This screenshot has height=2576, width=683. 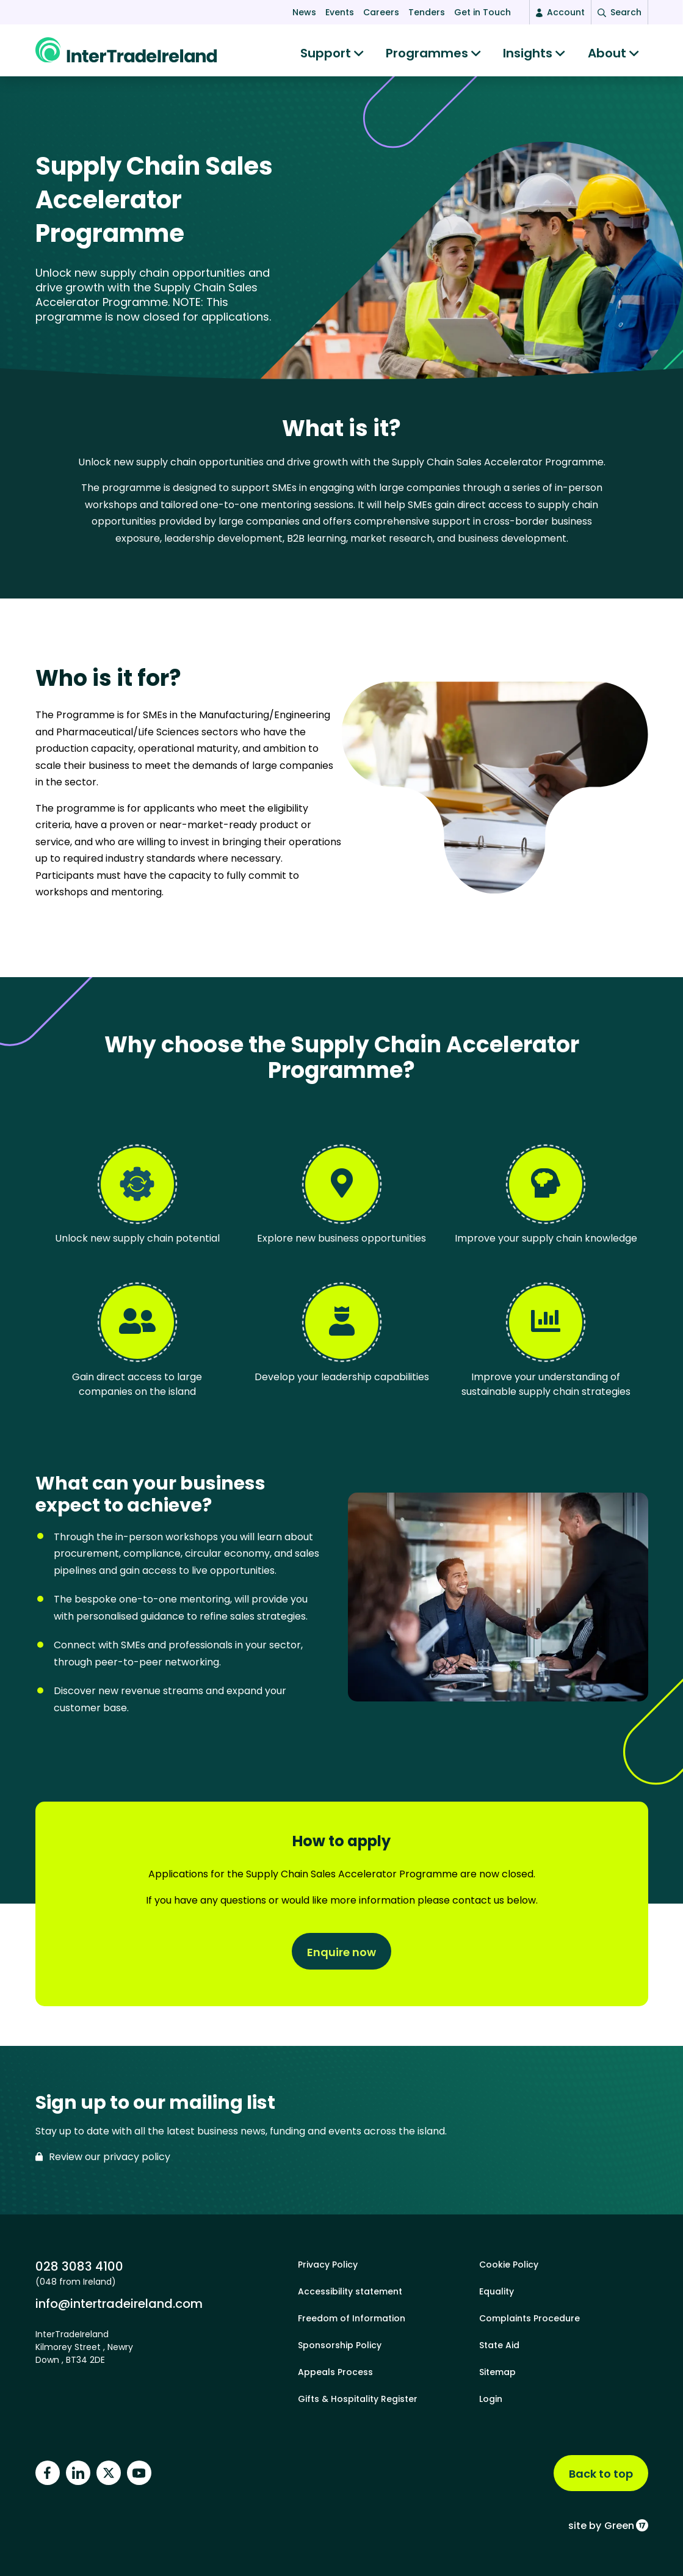 What do you see at coordinates (357, 2399) in the screenshot?
I see `Gifts & Hospitality Register` at bounding box center [357, 2399].